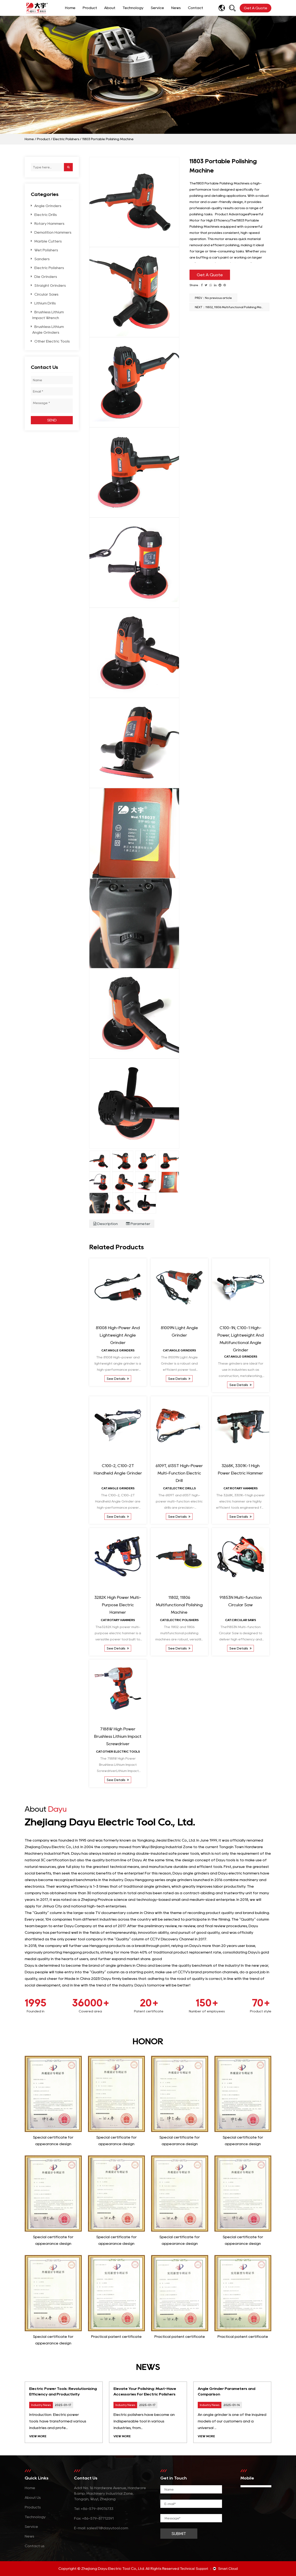  Describe the element at coordinates (110, 2493) in the screenshot. I see `Add: No. 16 Hardware Avenue, Hardware &amp; Machinery Industrial Zone, Tongqin, Wuyi, Zhejiang` at that location.